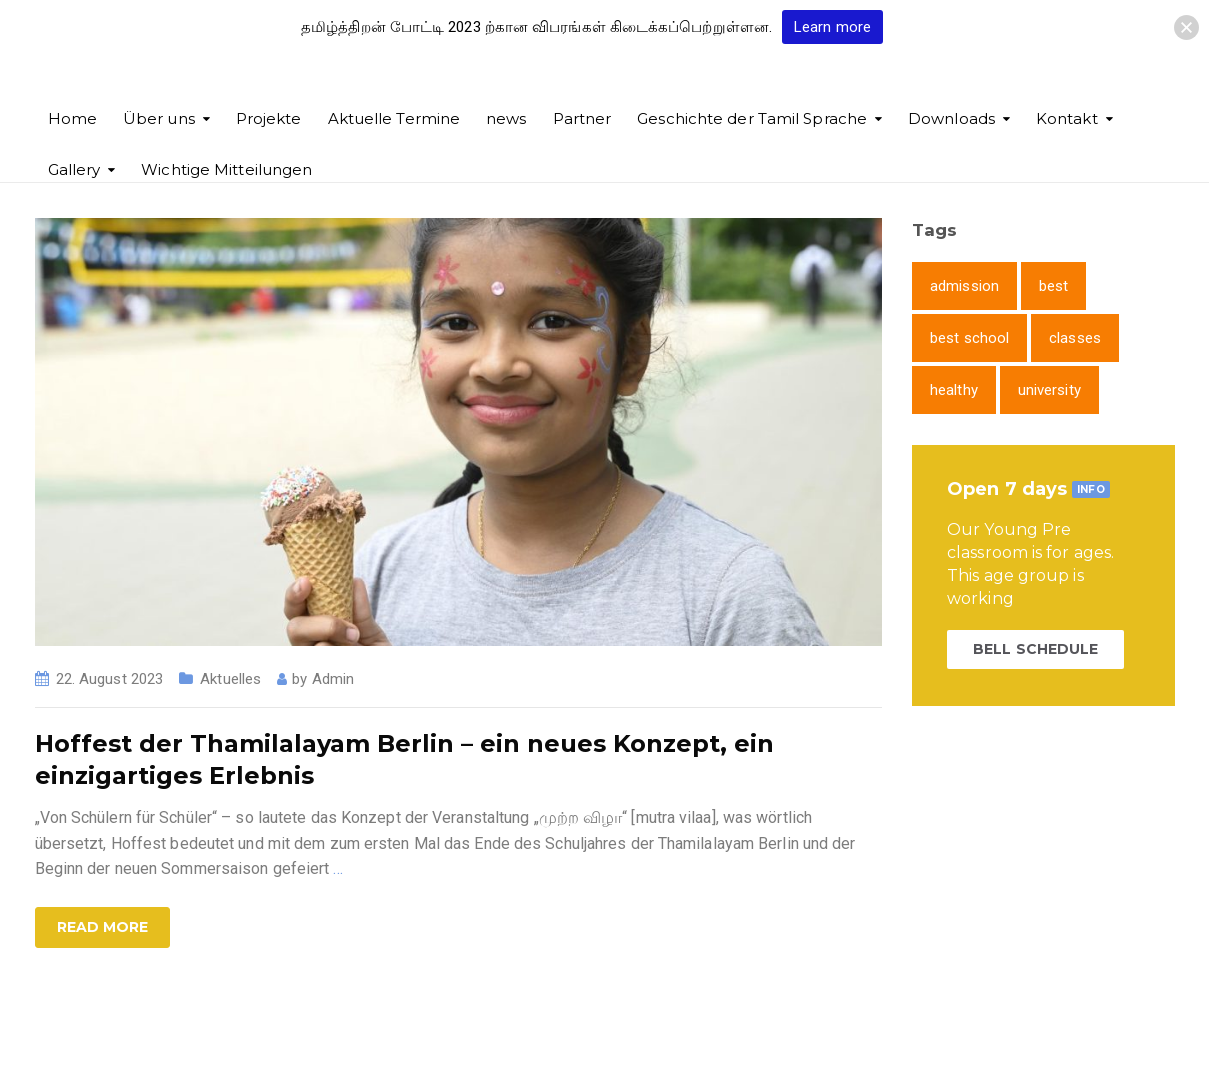  I want to click on Geschichte der Tamil Sprache, so click(752, 118).